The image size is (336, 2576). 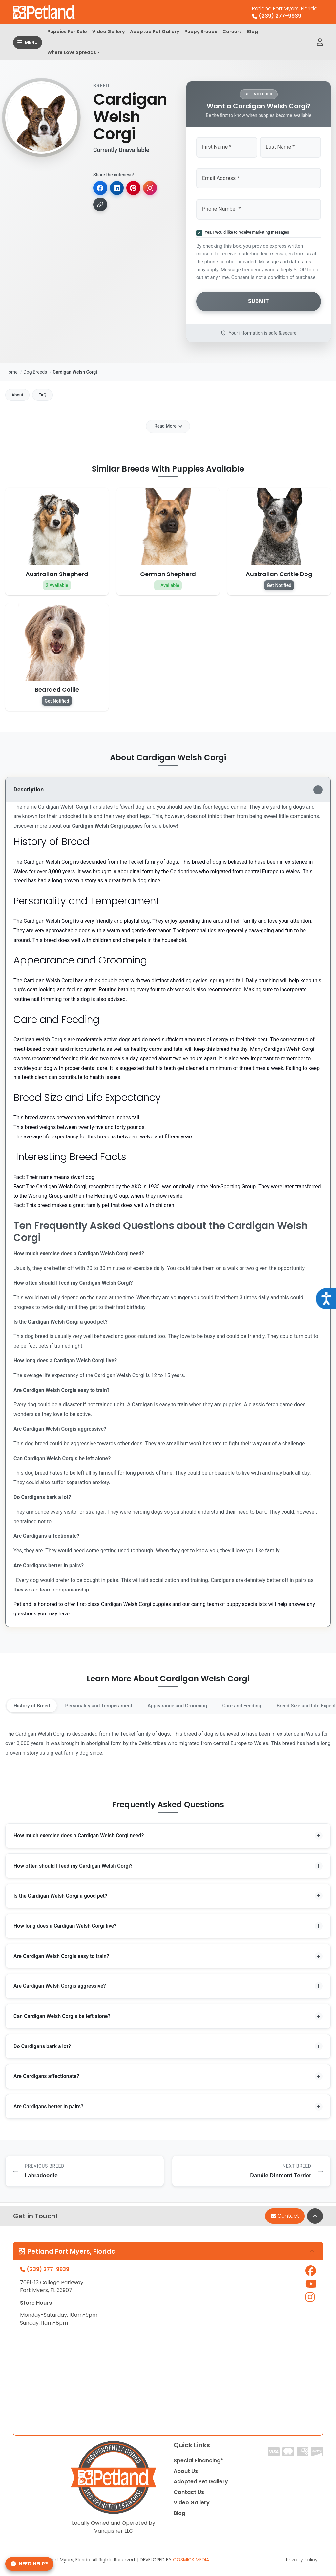 I want to click on Dog Breeds, so click(x=35, y=368).